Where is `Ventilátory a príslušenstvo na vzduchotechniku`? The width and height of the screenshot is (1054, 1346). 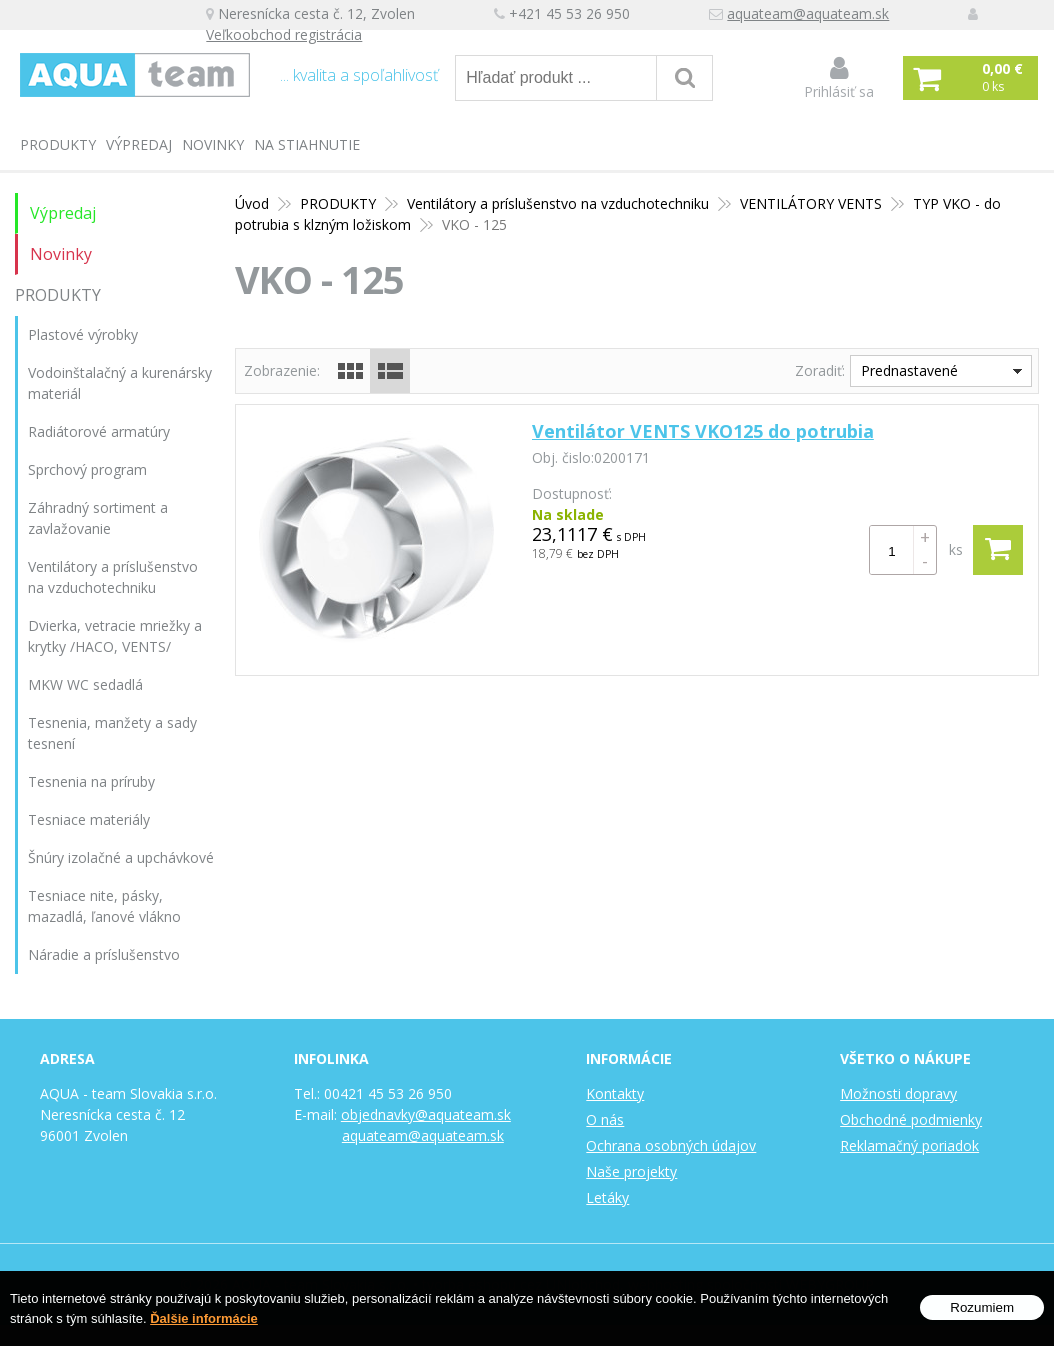
Ventilátory a príslušenstvo na vzduchotechniku is located at coordinates (558, 203).